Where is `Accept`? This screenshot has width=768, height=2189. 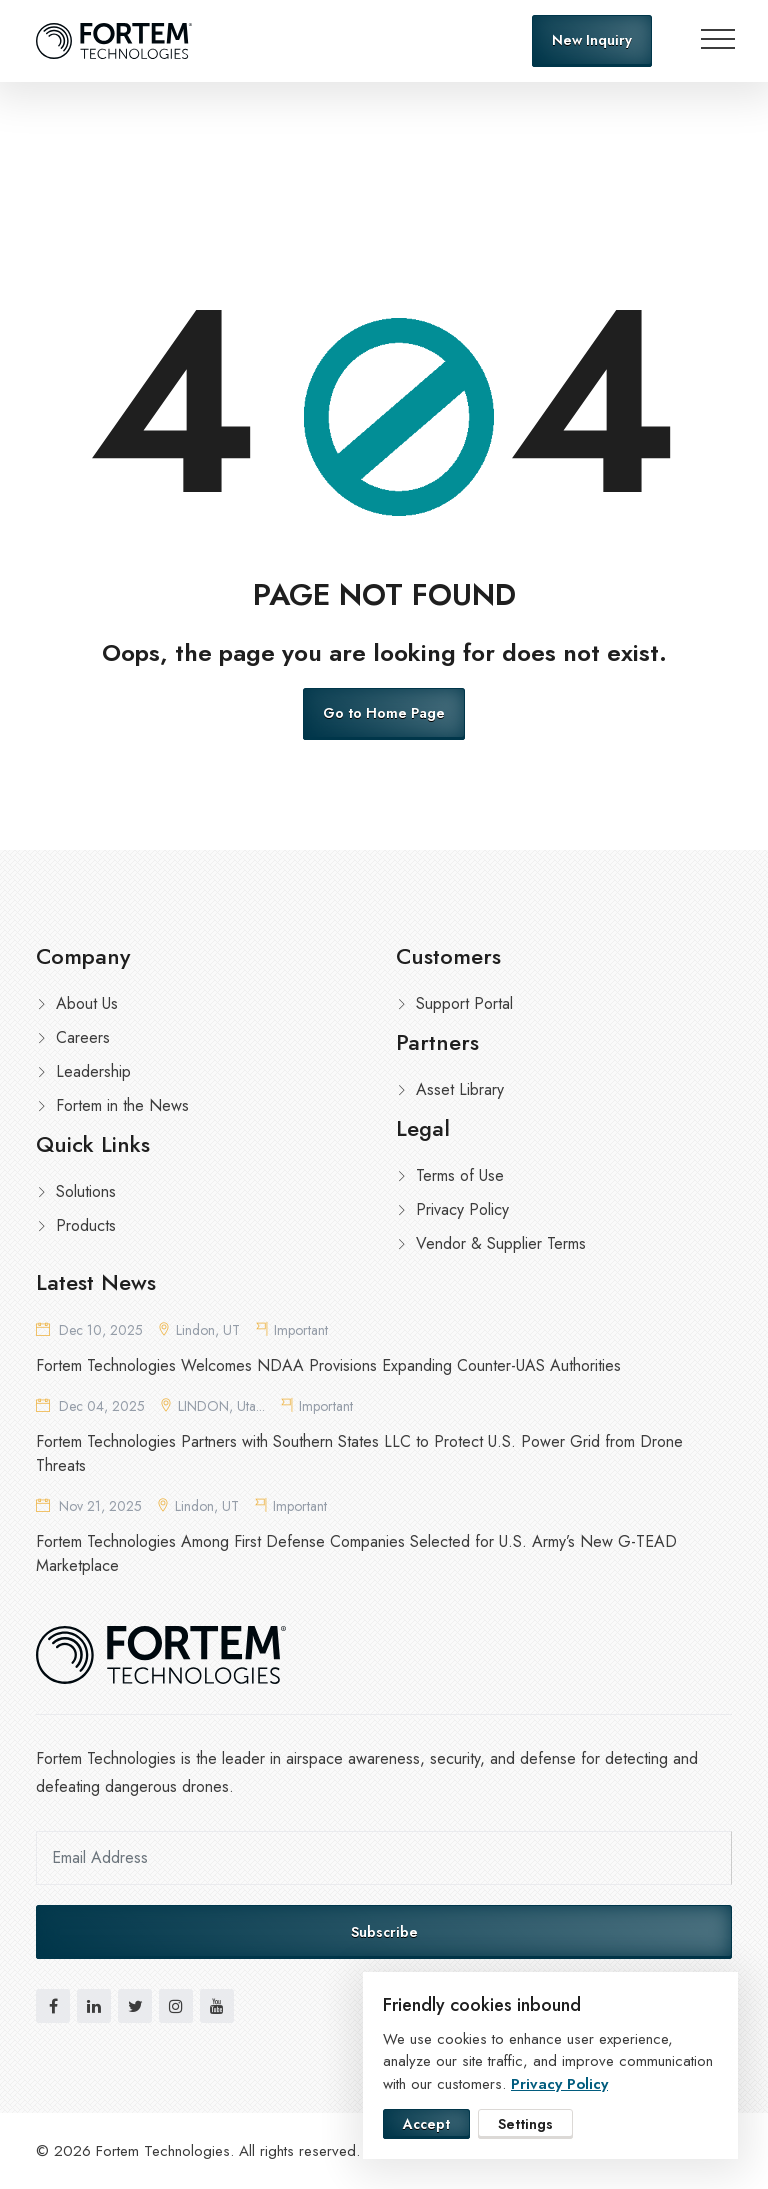
Accept is located at coordinates (426, 2124).